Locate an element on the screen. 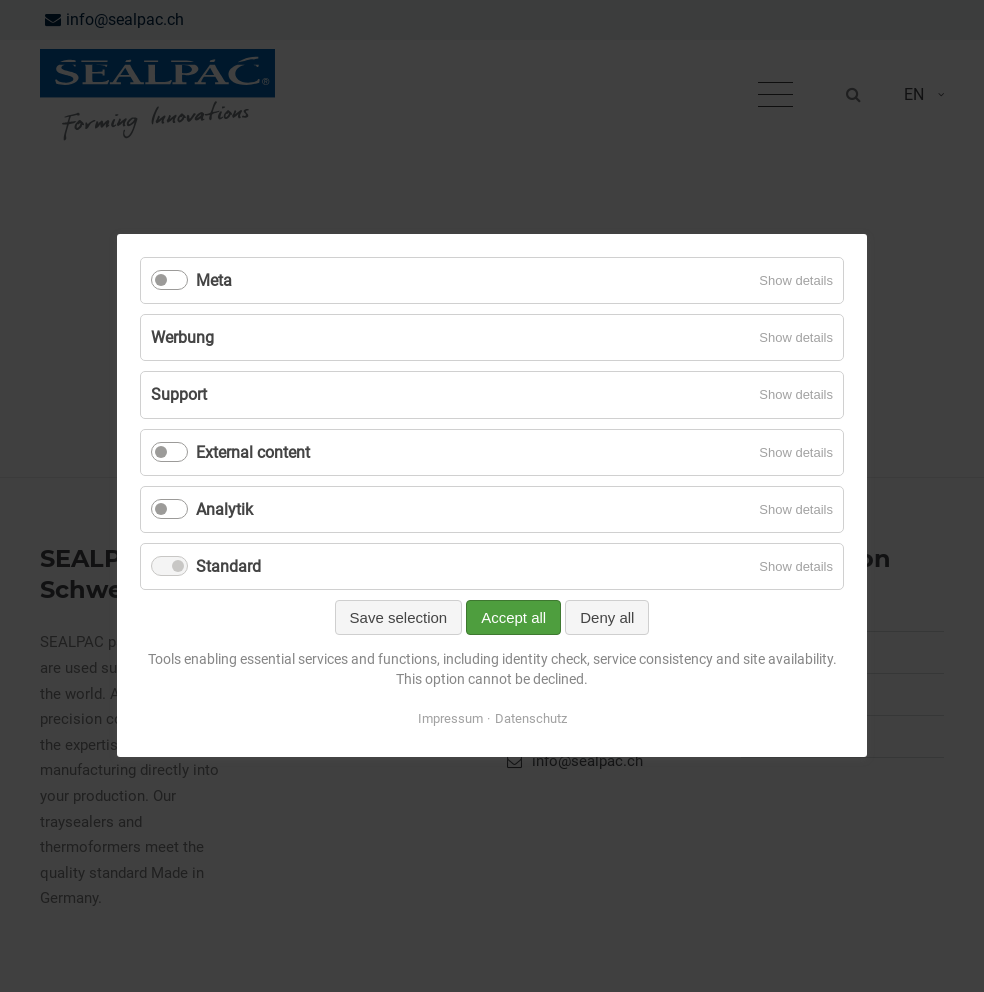 This screenshot has height=992, width=984. Support is located at coordinates (179, 395).